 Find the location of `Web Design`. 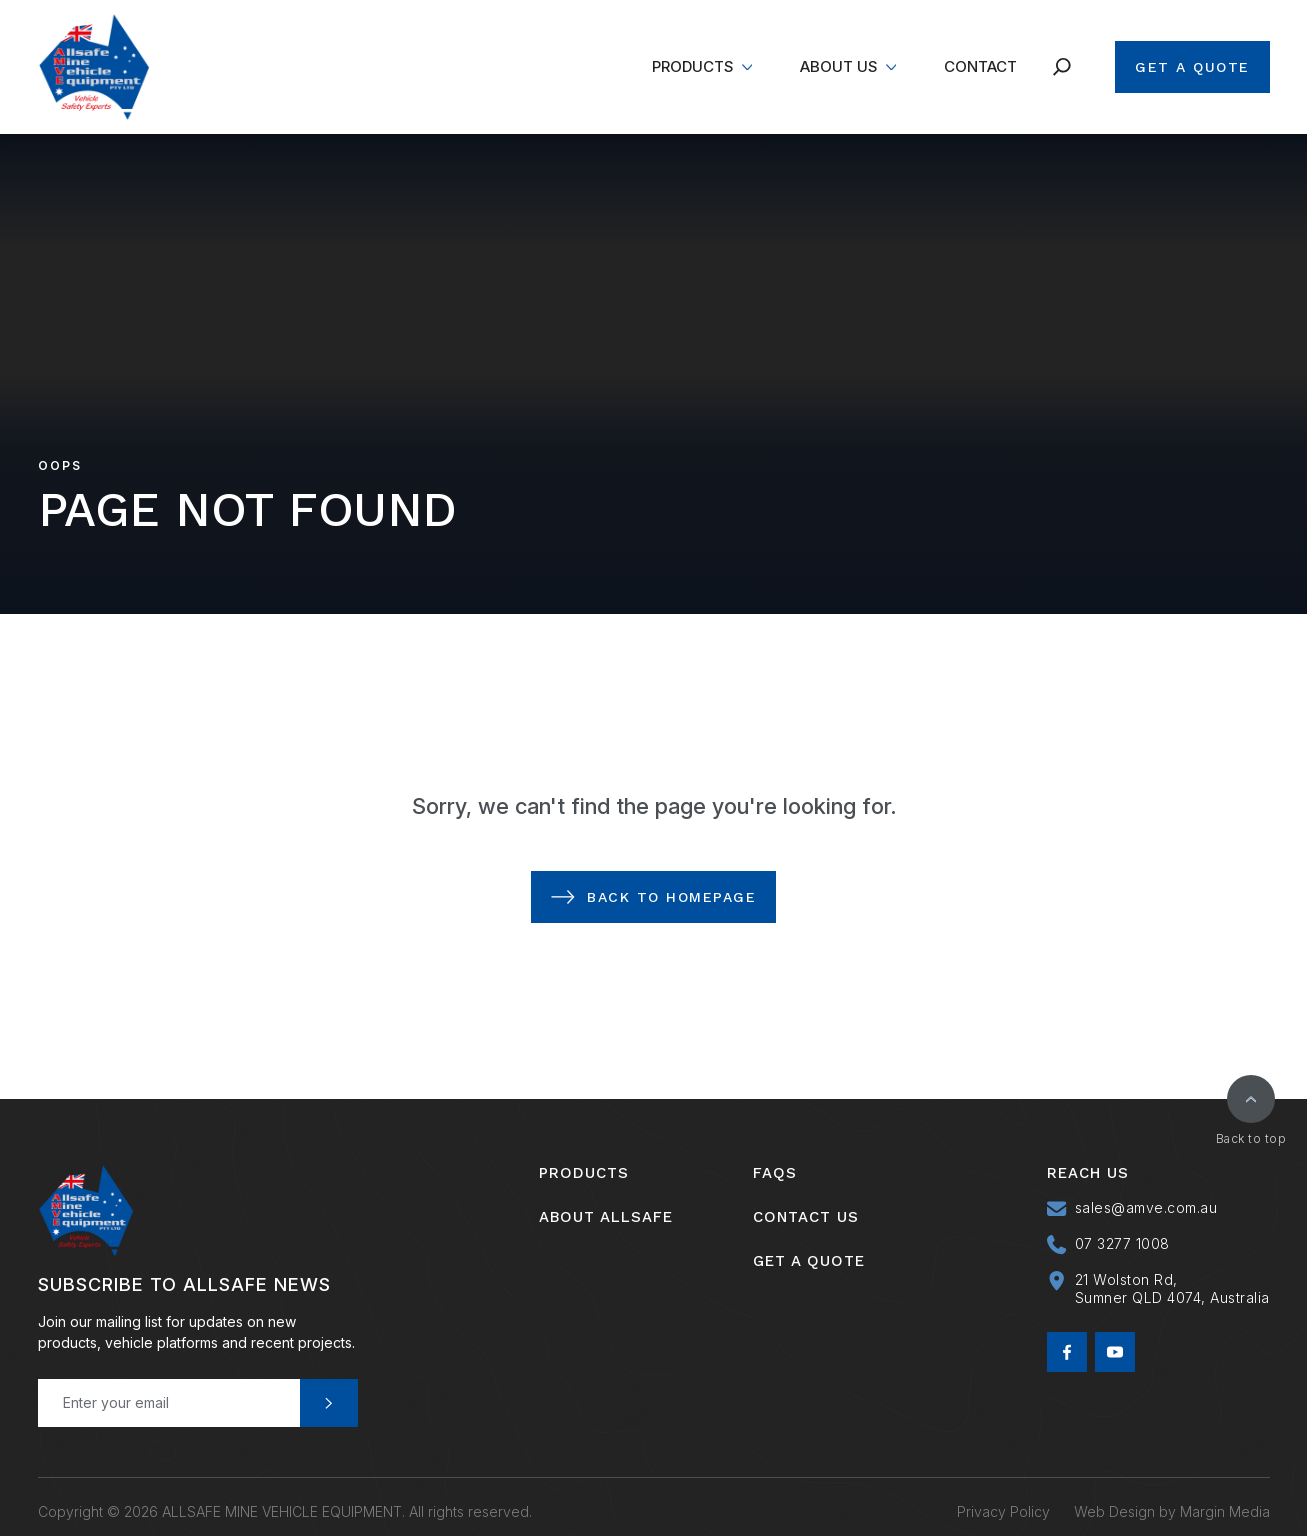

Web Design is located at coordinates (1114, 1501).